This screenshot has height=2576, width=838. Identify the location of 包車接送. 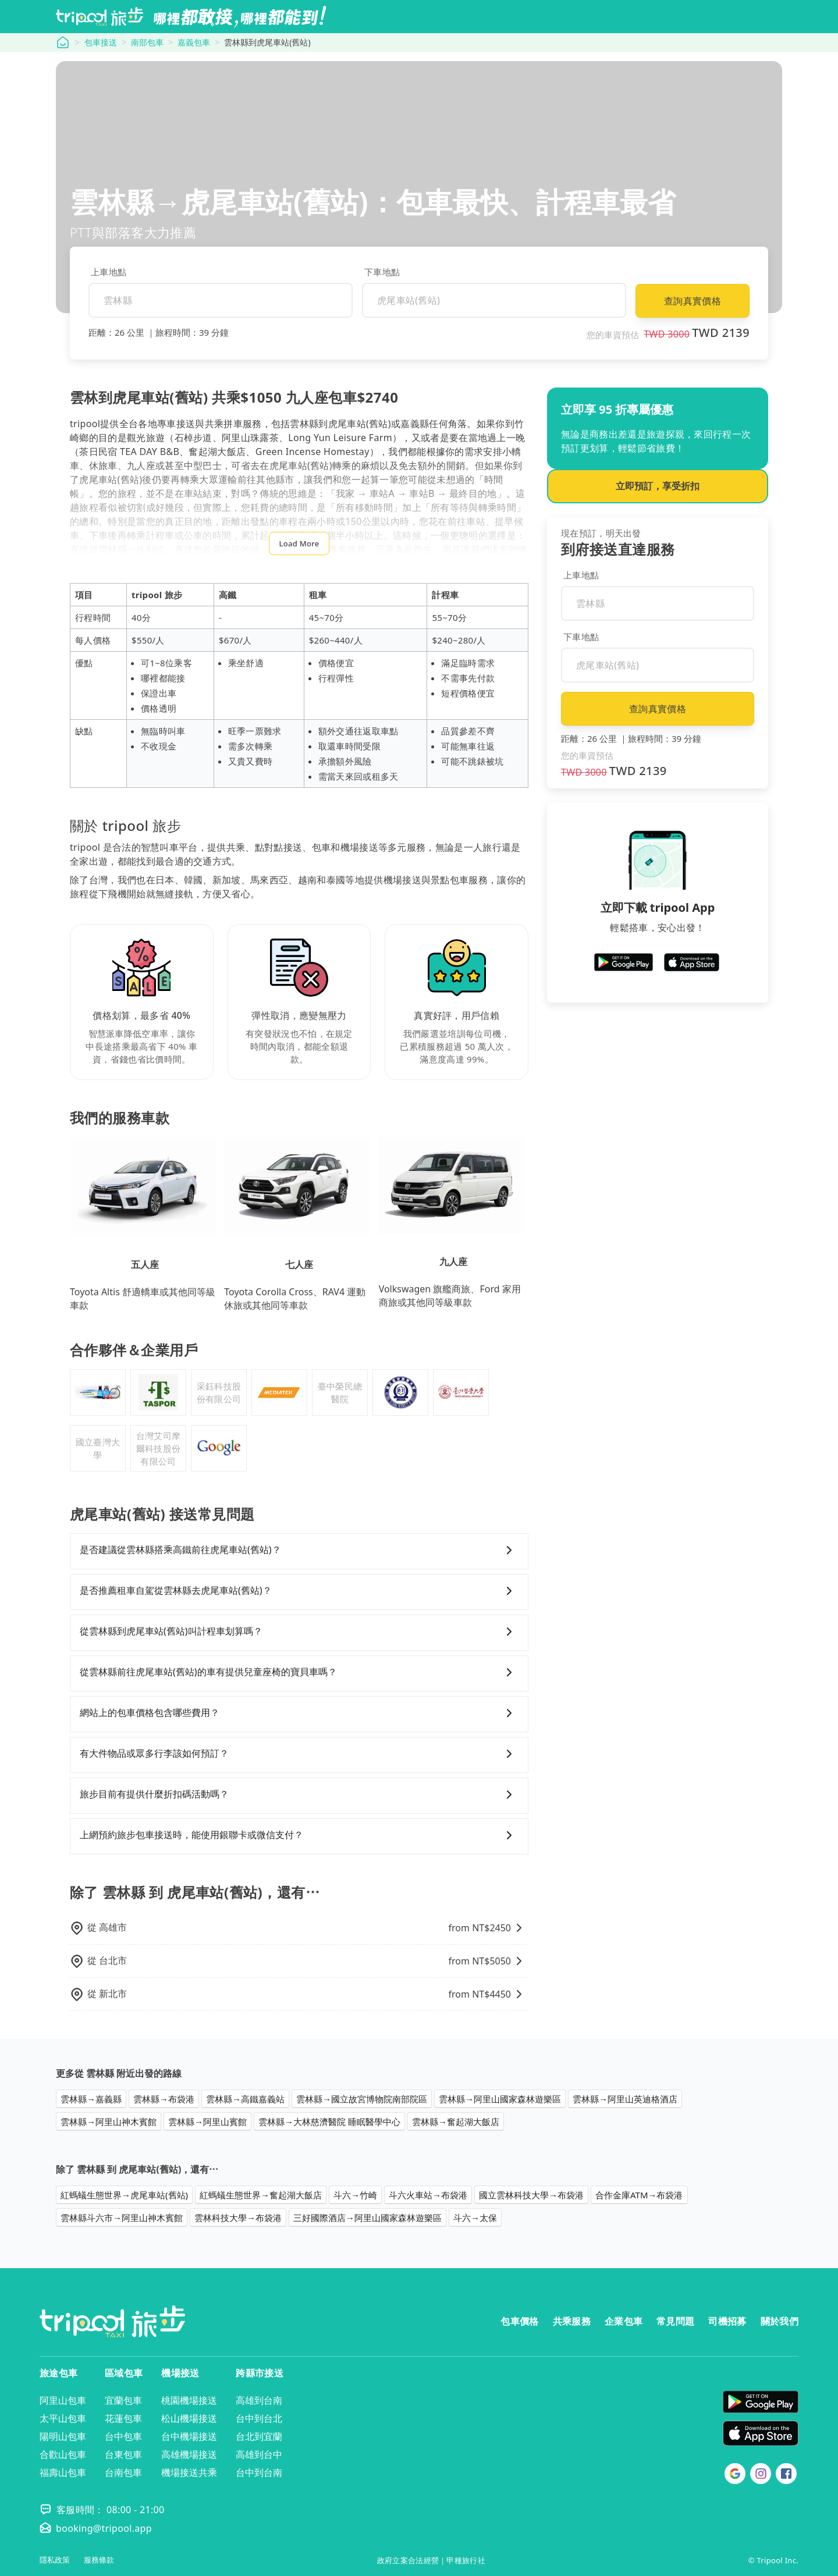
(100, 42).